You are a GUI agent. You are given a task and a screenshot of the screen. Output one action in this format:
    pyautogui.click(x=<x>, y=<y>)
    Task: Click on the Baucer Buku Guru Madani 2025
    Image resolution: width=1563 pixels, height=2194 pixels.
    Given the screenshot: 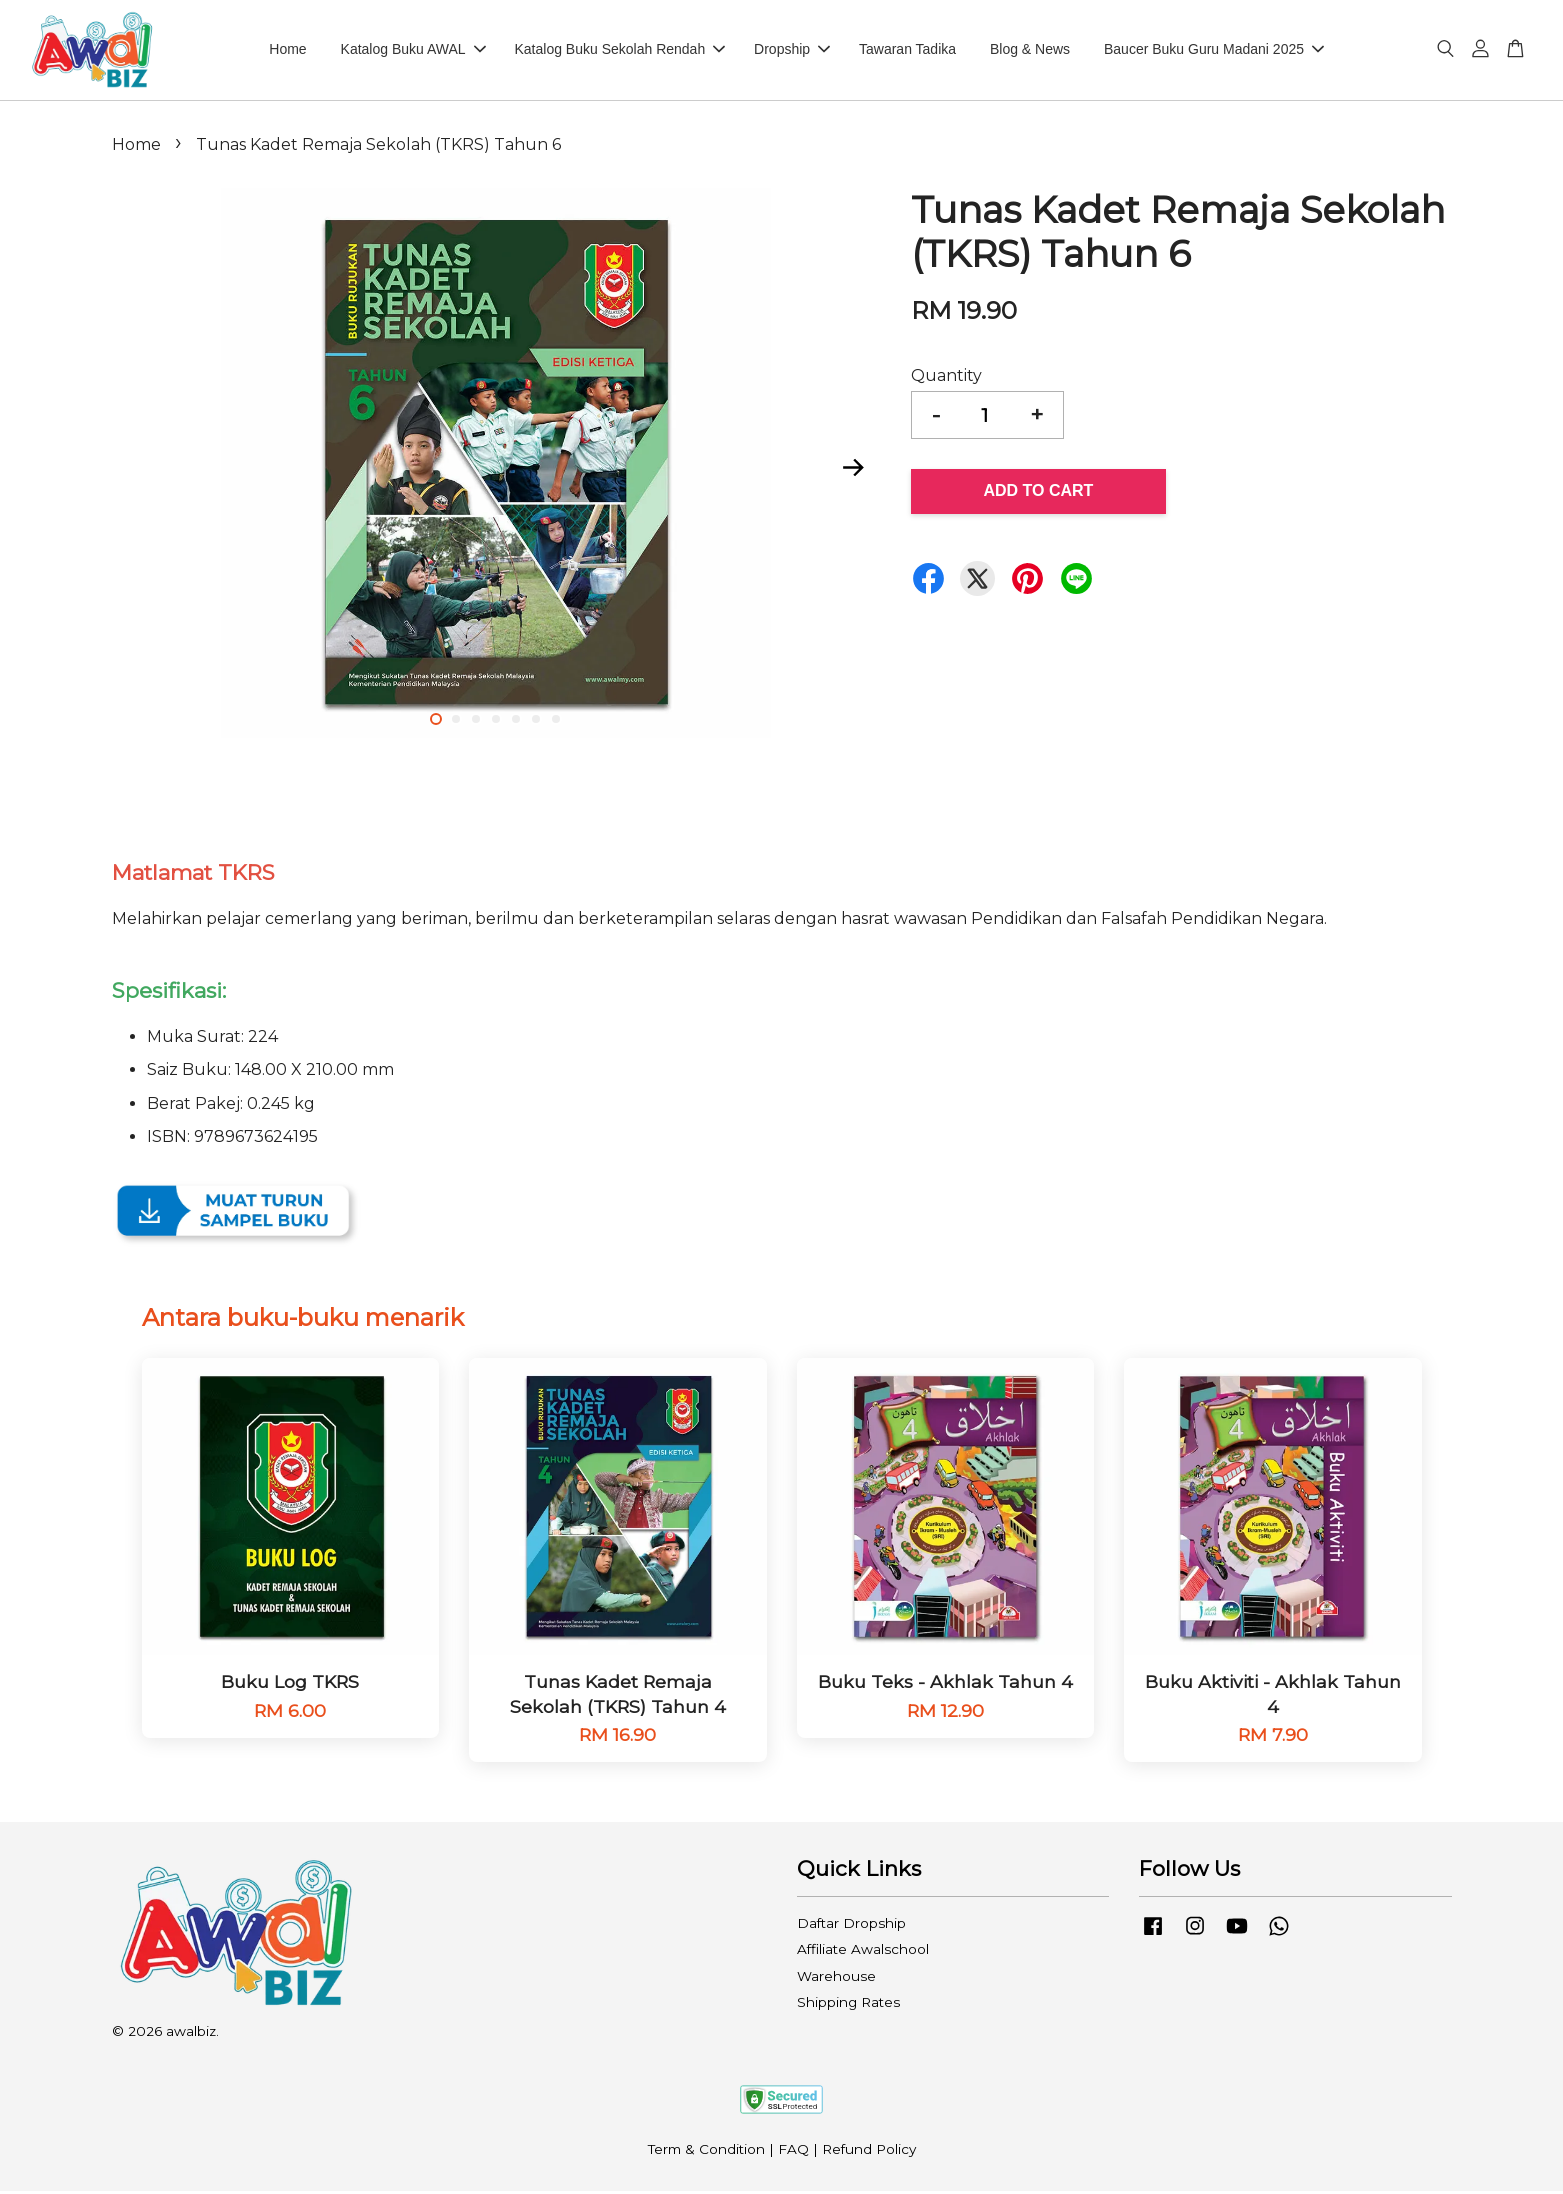 What is the action you would take?
    pyautogui.click(x=1214, y=51)
    